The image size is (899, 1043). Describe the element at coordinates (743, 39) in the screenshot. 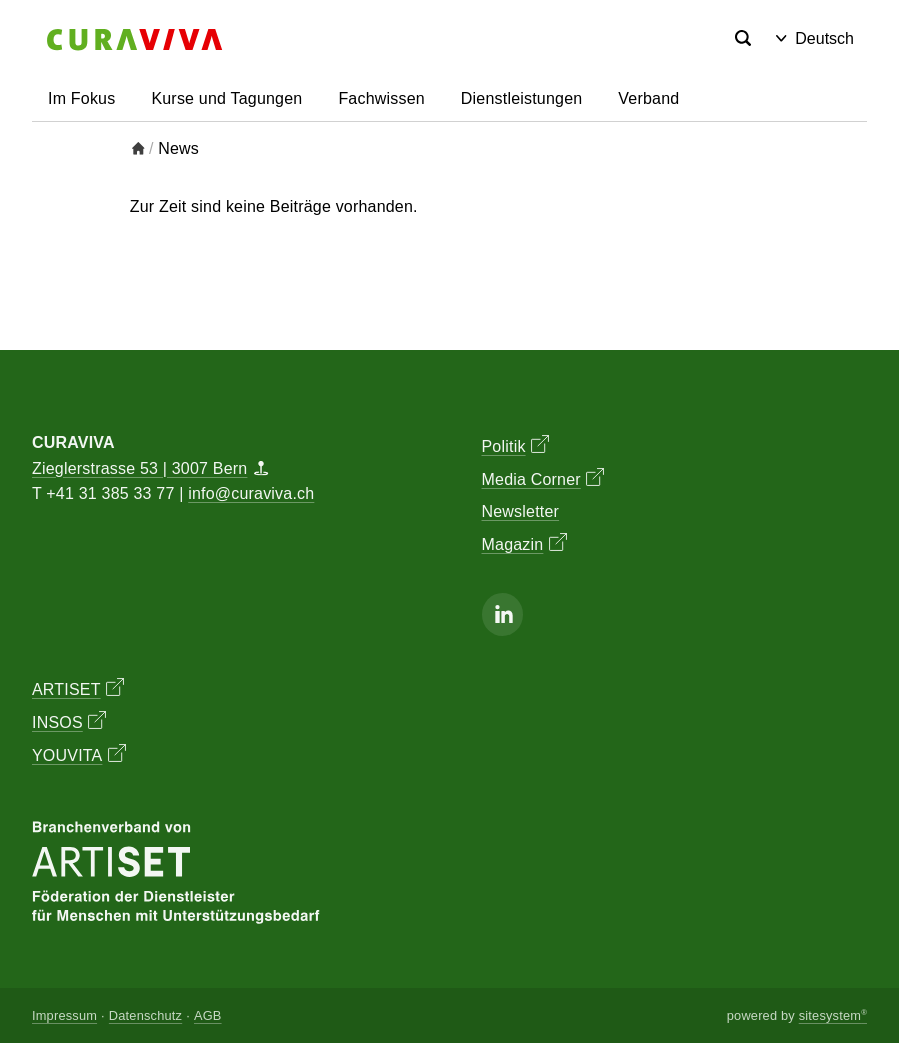

I see `[Search]` at that location.